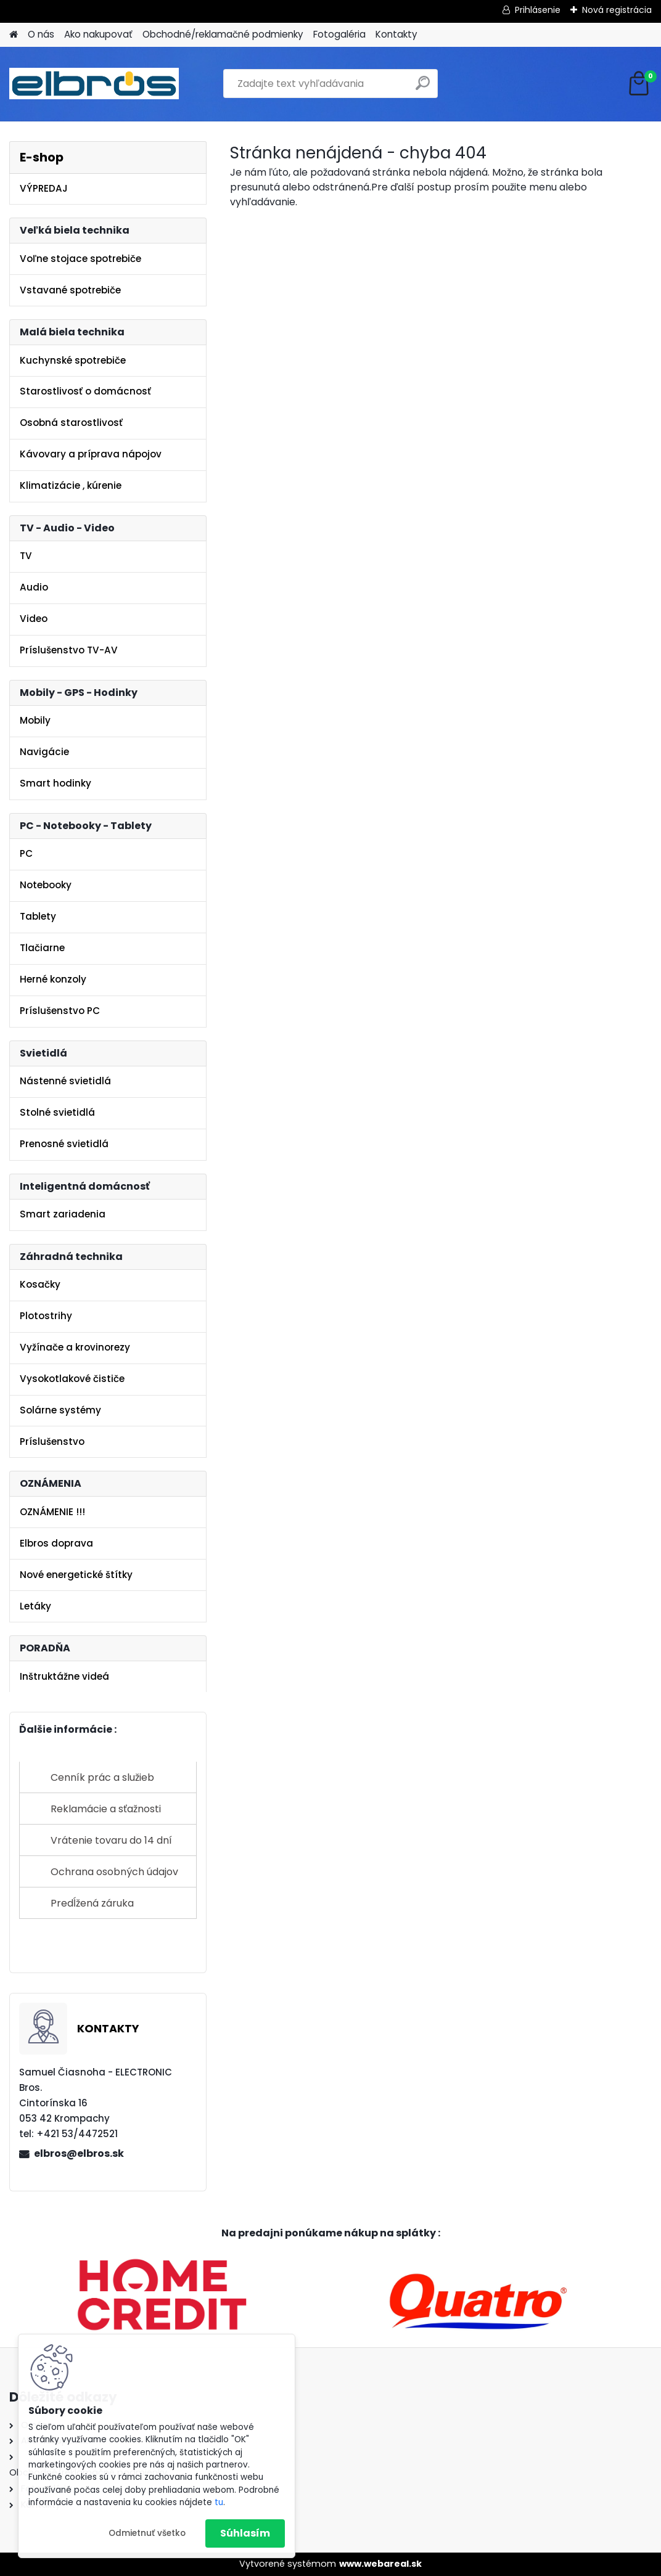 The width and height of the screenshot is (661, 2576). What do you see at coordinates (75, 1347) in the screenshot?
I see `Vyžínače a krovinorezy` at bounding box center [75, 1347].